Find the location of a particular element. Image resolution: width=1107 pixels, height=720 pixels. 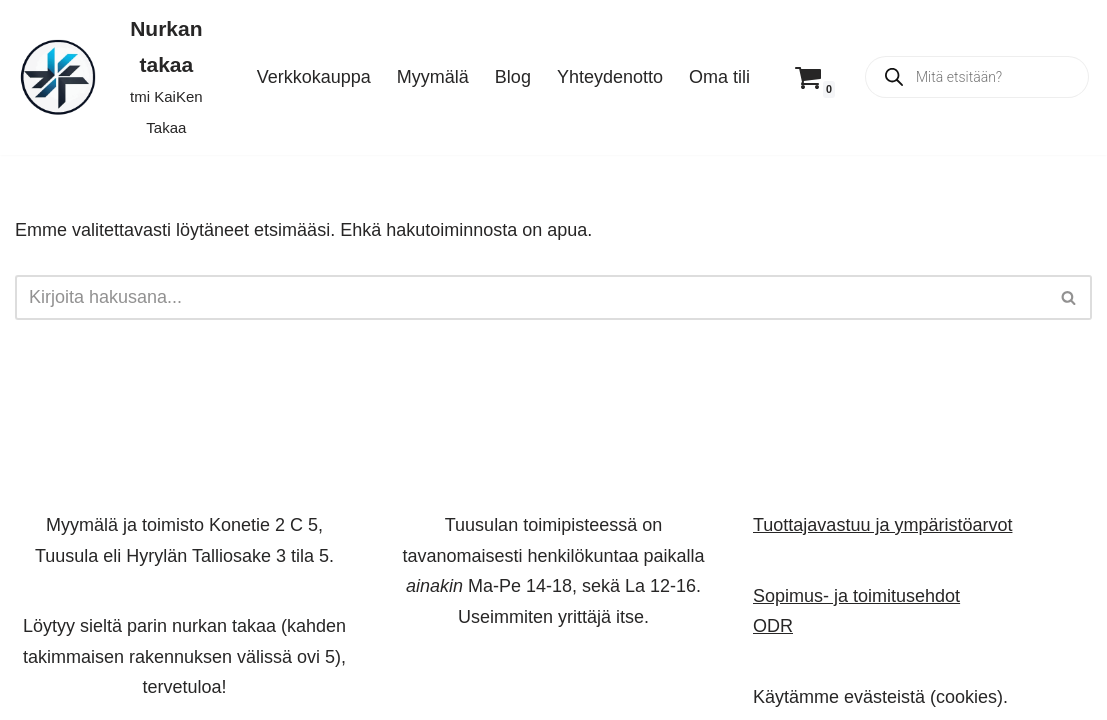

Myymälä is located at coordinates (433, 77).